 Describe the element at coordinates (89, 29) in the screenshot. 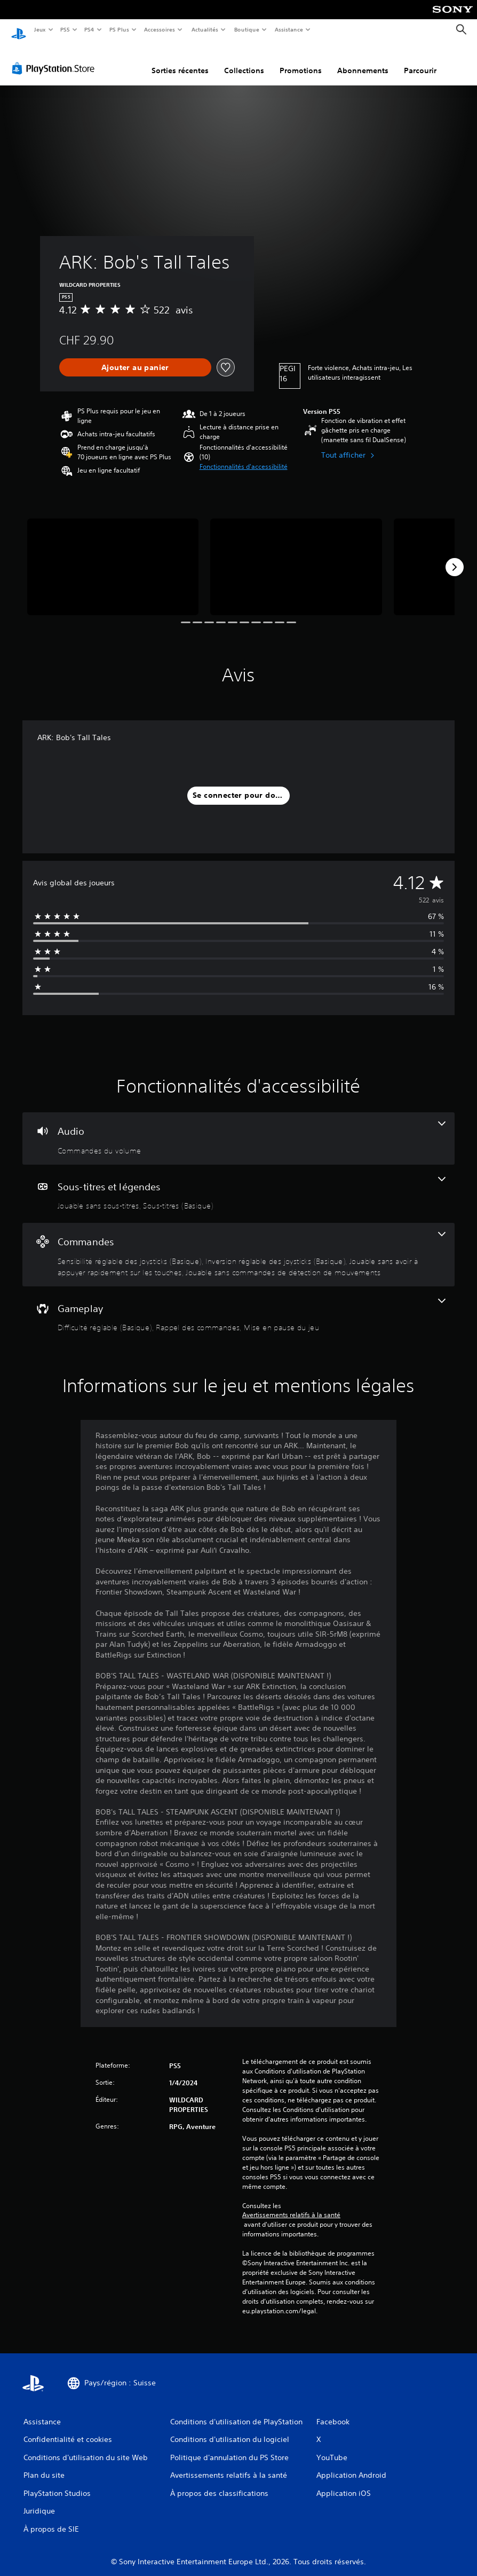

I see `PS4` at that location.